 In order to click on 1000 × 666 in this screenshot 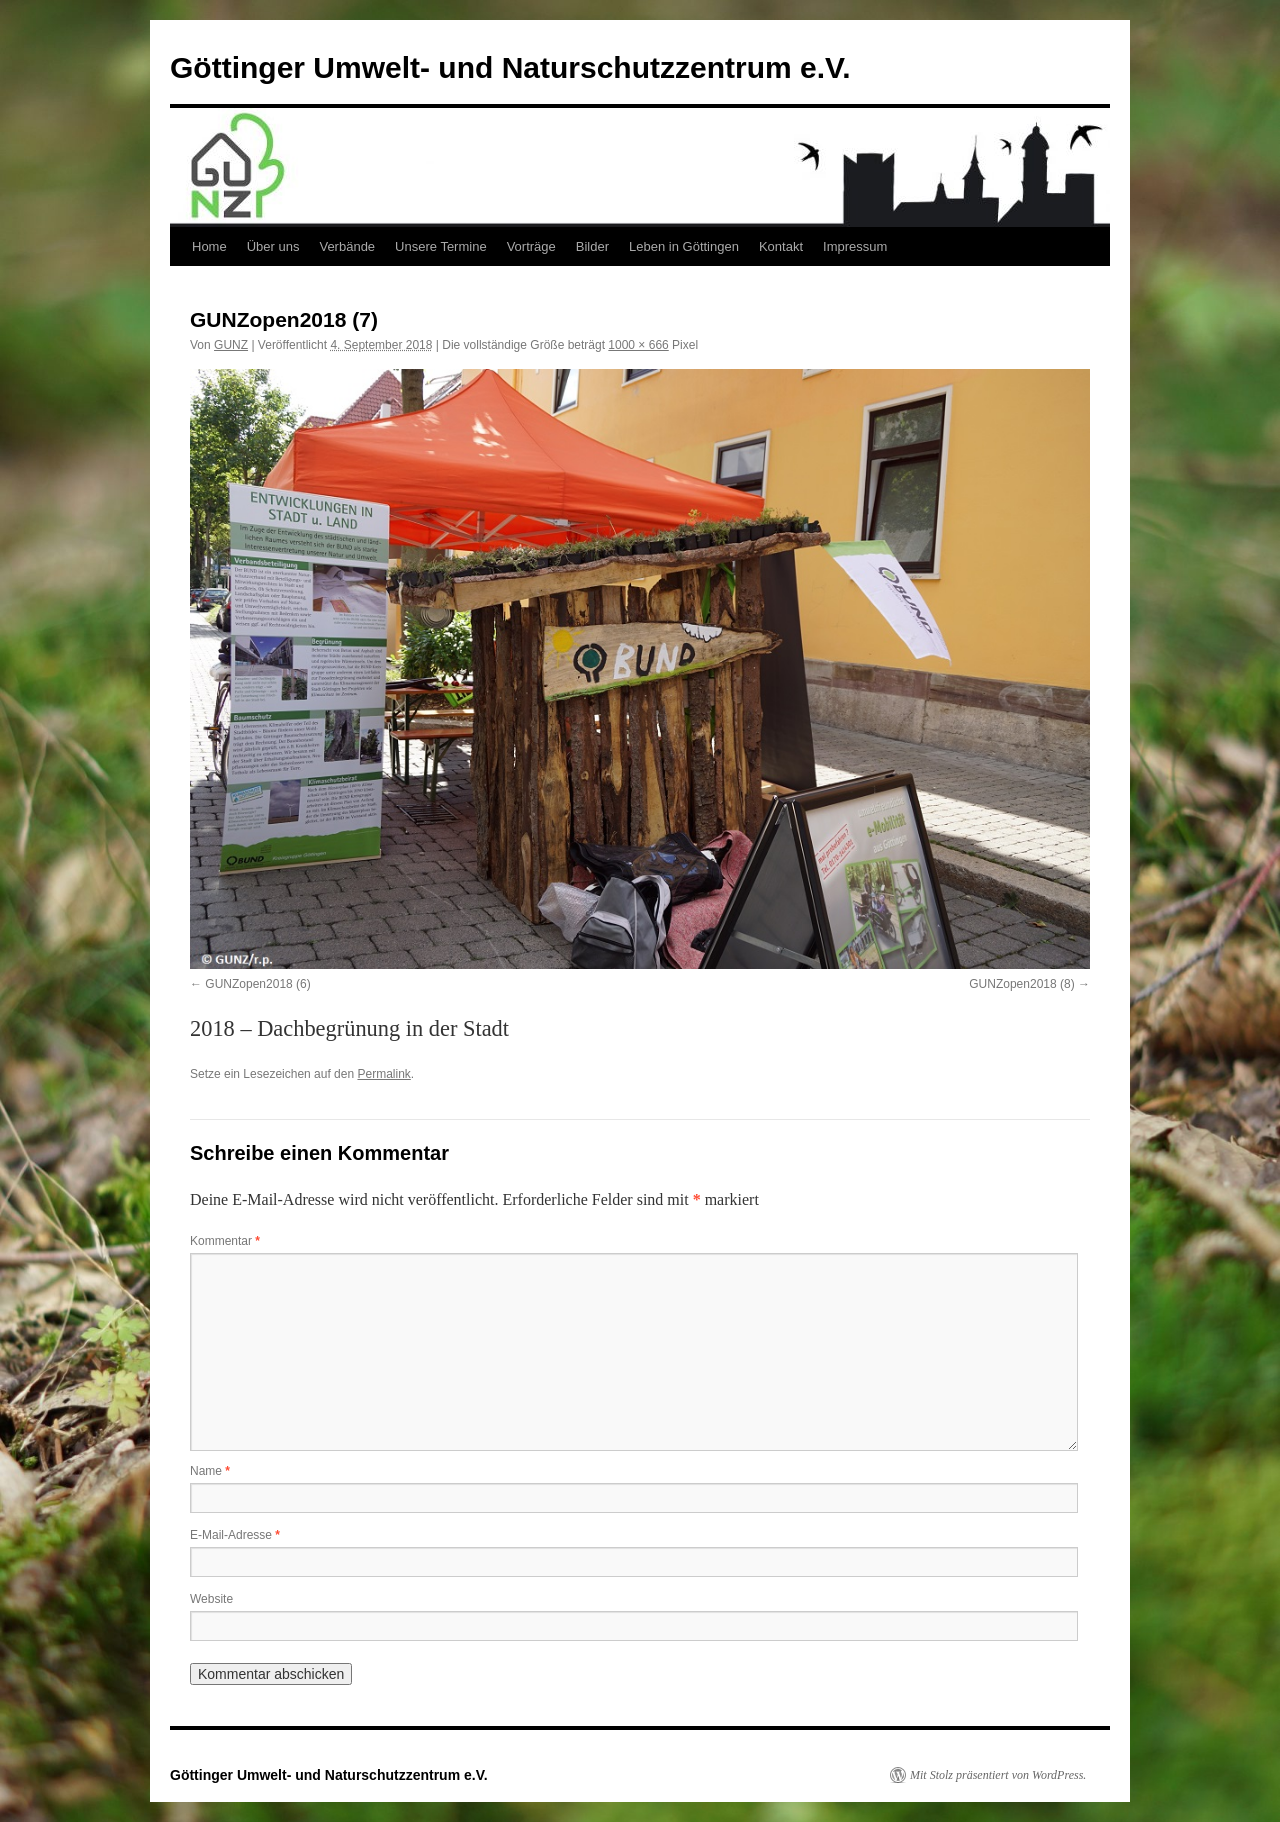, I will do `click(638, 345)`.